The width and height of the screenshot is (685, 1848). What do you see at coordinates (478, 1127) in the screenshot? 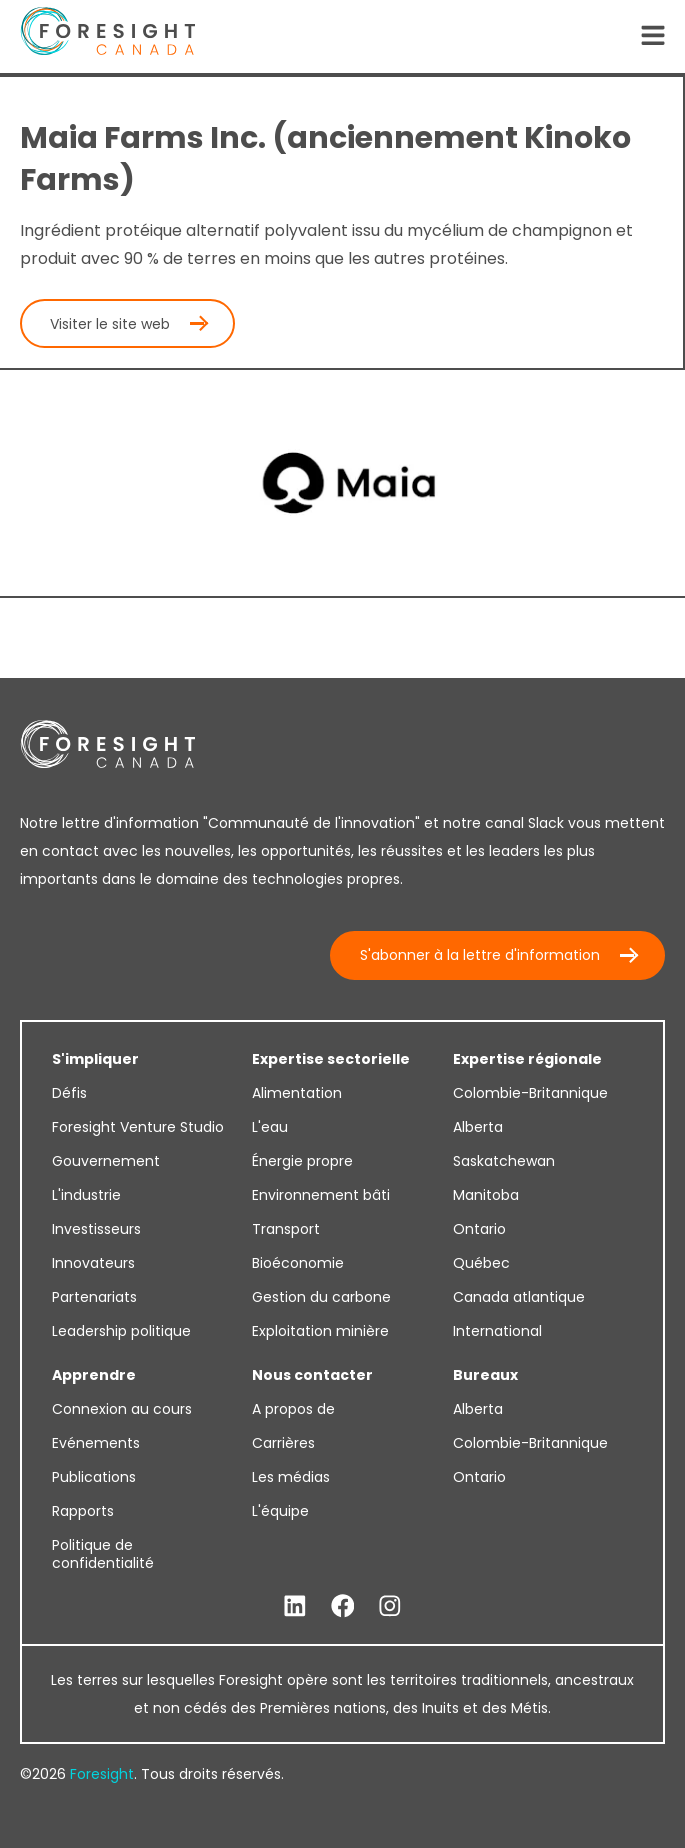
I see `Alberta` at bounding box center [478, 1127].